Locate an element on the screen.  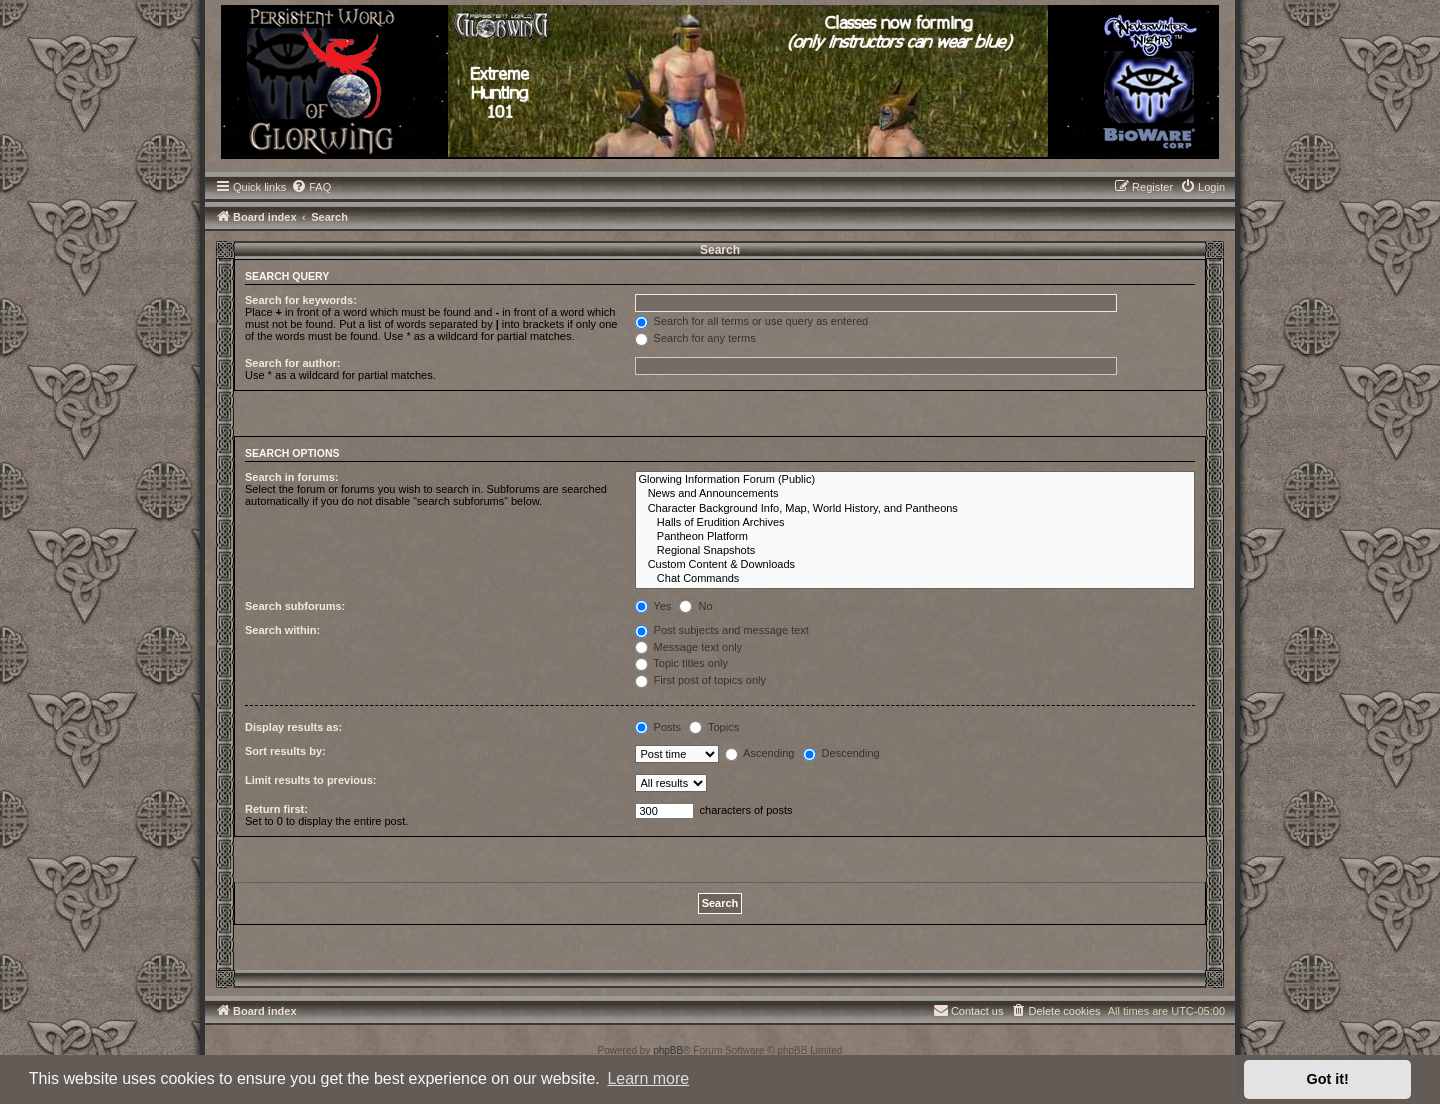
Ascending is located at coordinates (760, 753).